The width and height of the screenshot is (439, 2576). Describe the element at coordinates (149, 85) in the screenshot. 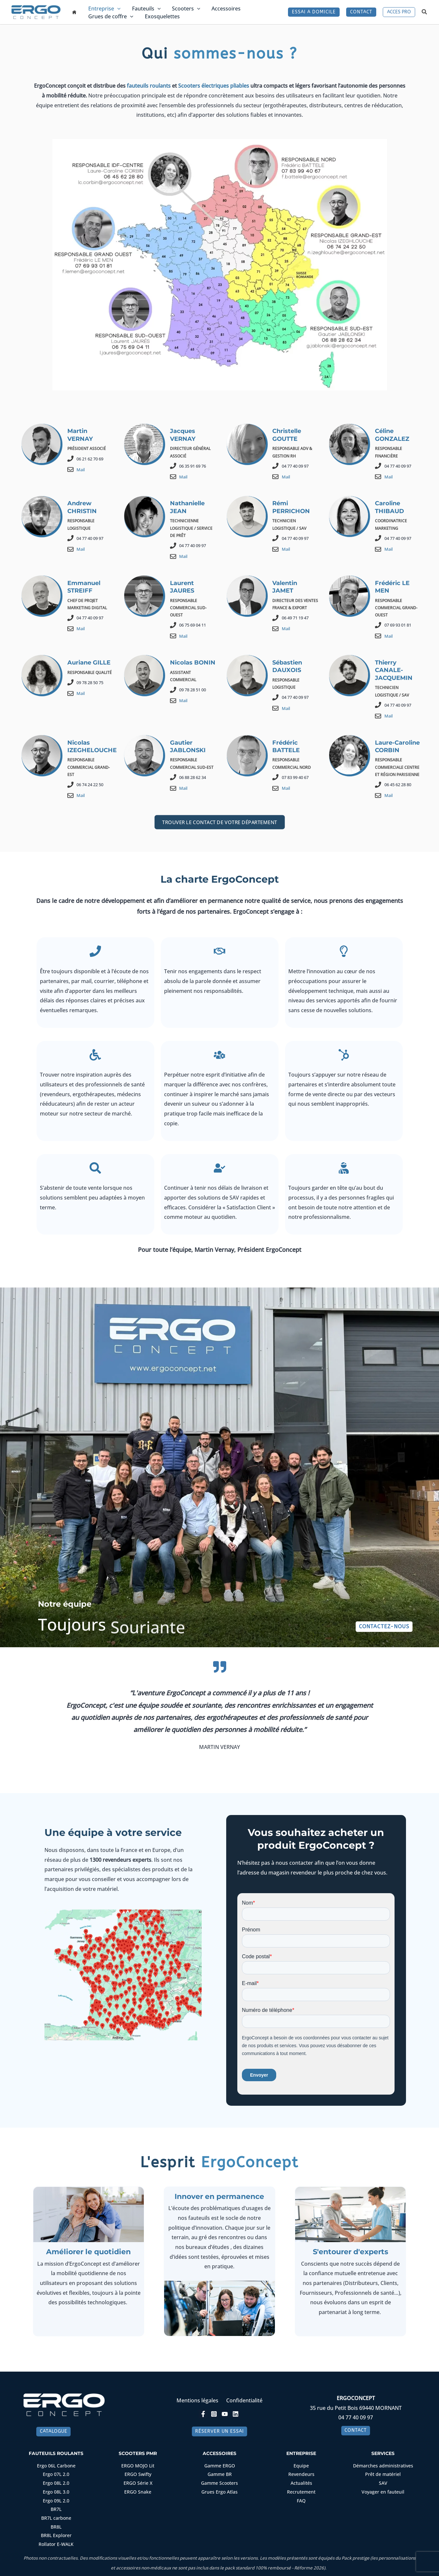

I see `fauteuils roulants` at that location.